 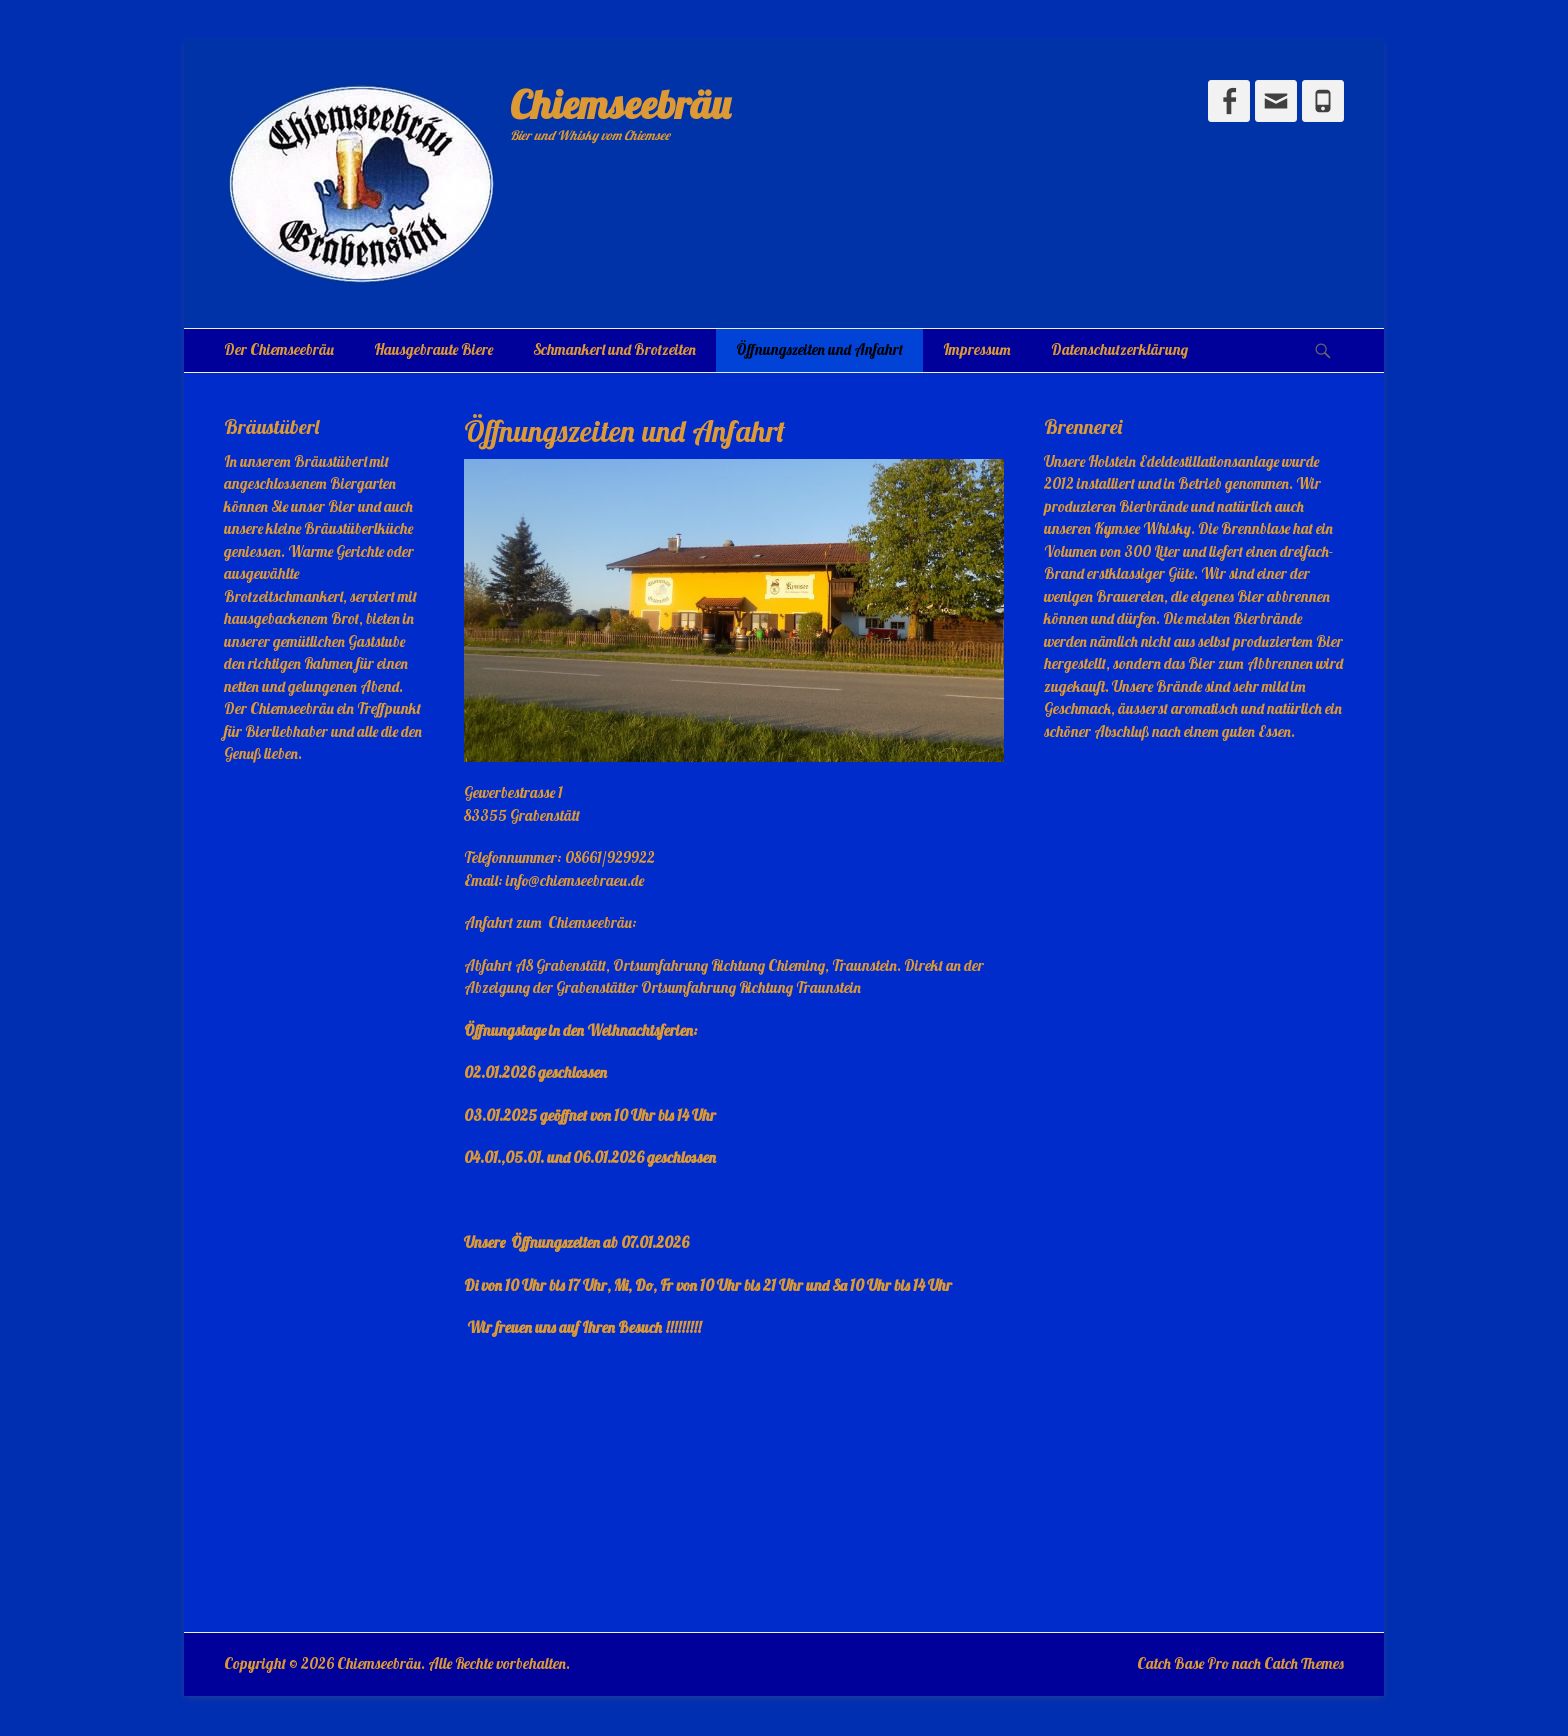 What do you see at coordinates (620, 104) in the screenshot?
I see `Chiemseebräu` at bounding box center [620, 104].